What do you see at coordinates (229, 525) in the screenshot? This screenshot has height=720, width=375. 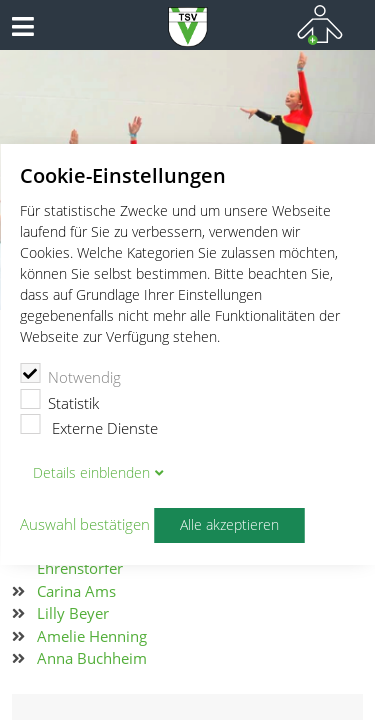 I see `Alle akzeptieren` at bounding box center [229, 525].